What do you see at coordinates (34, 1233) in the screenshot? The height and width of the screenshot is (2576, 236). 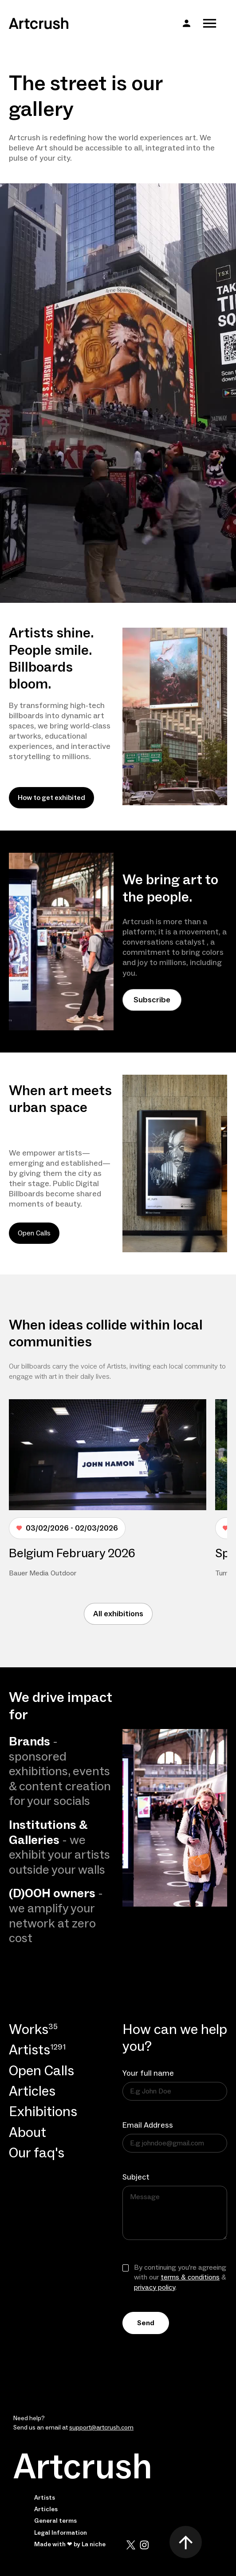 I see `Open Calls` at bounding box center [34, 1233].